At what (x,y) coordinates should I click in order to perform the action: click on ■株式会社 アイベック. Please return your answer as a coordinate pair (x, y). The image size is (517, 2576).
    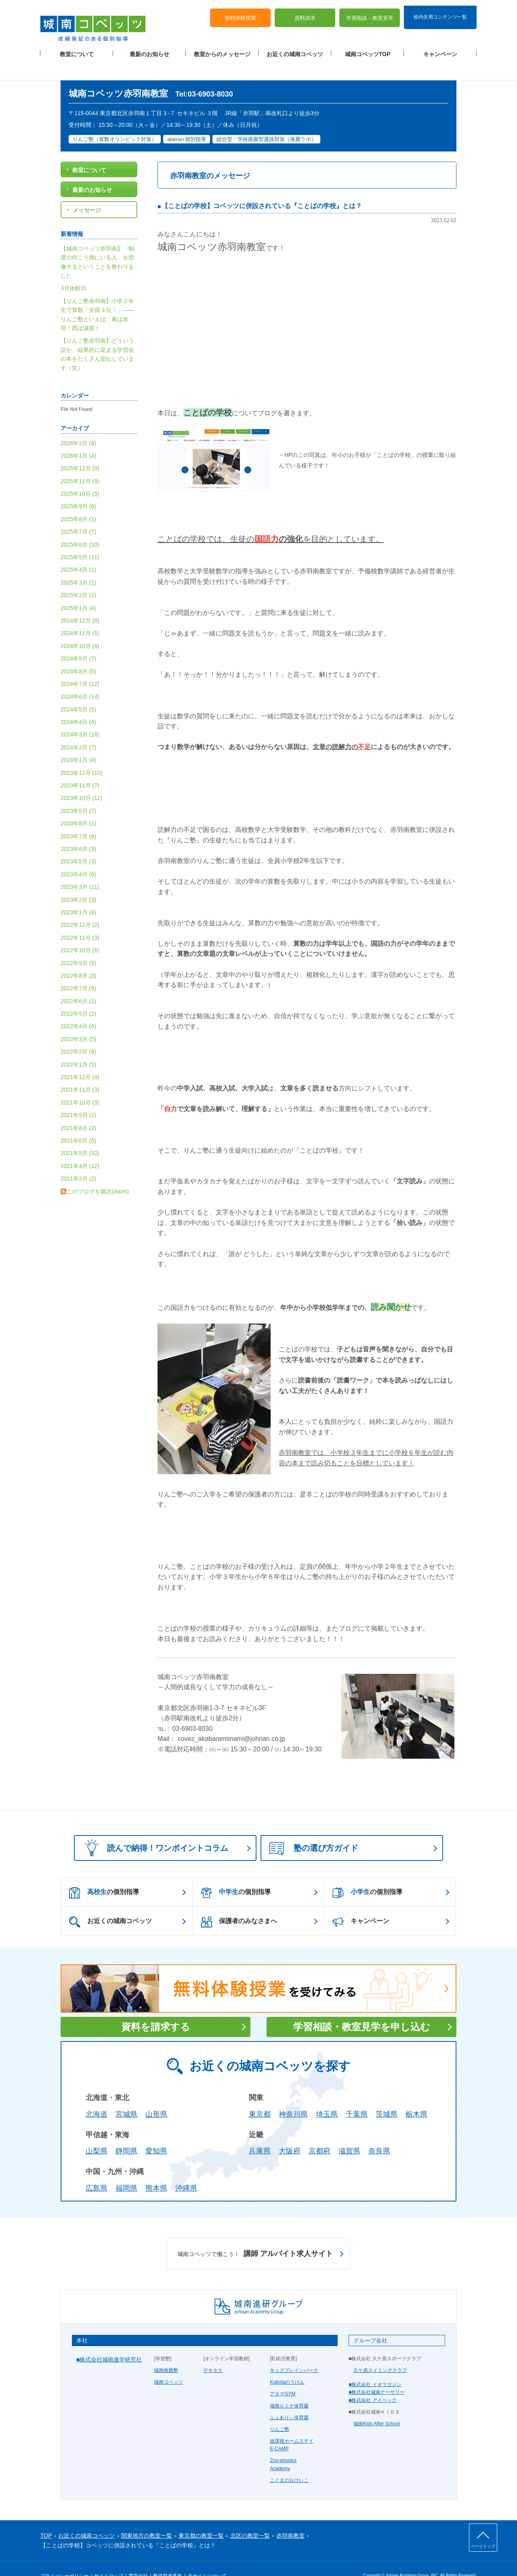
    Looking at the image, I should click on (373, 2381).